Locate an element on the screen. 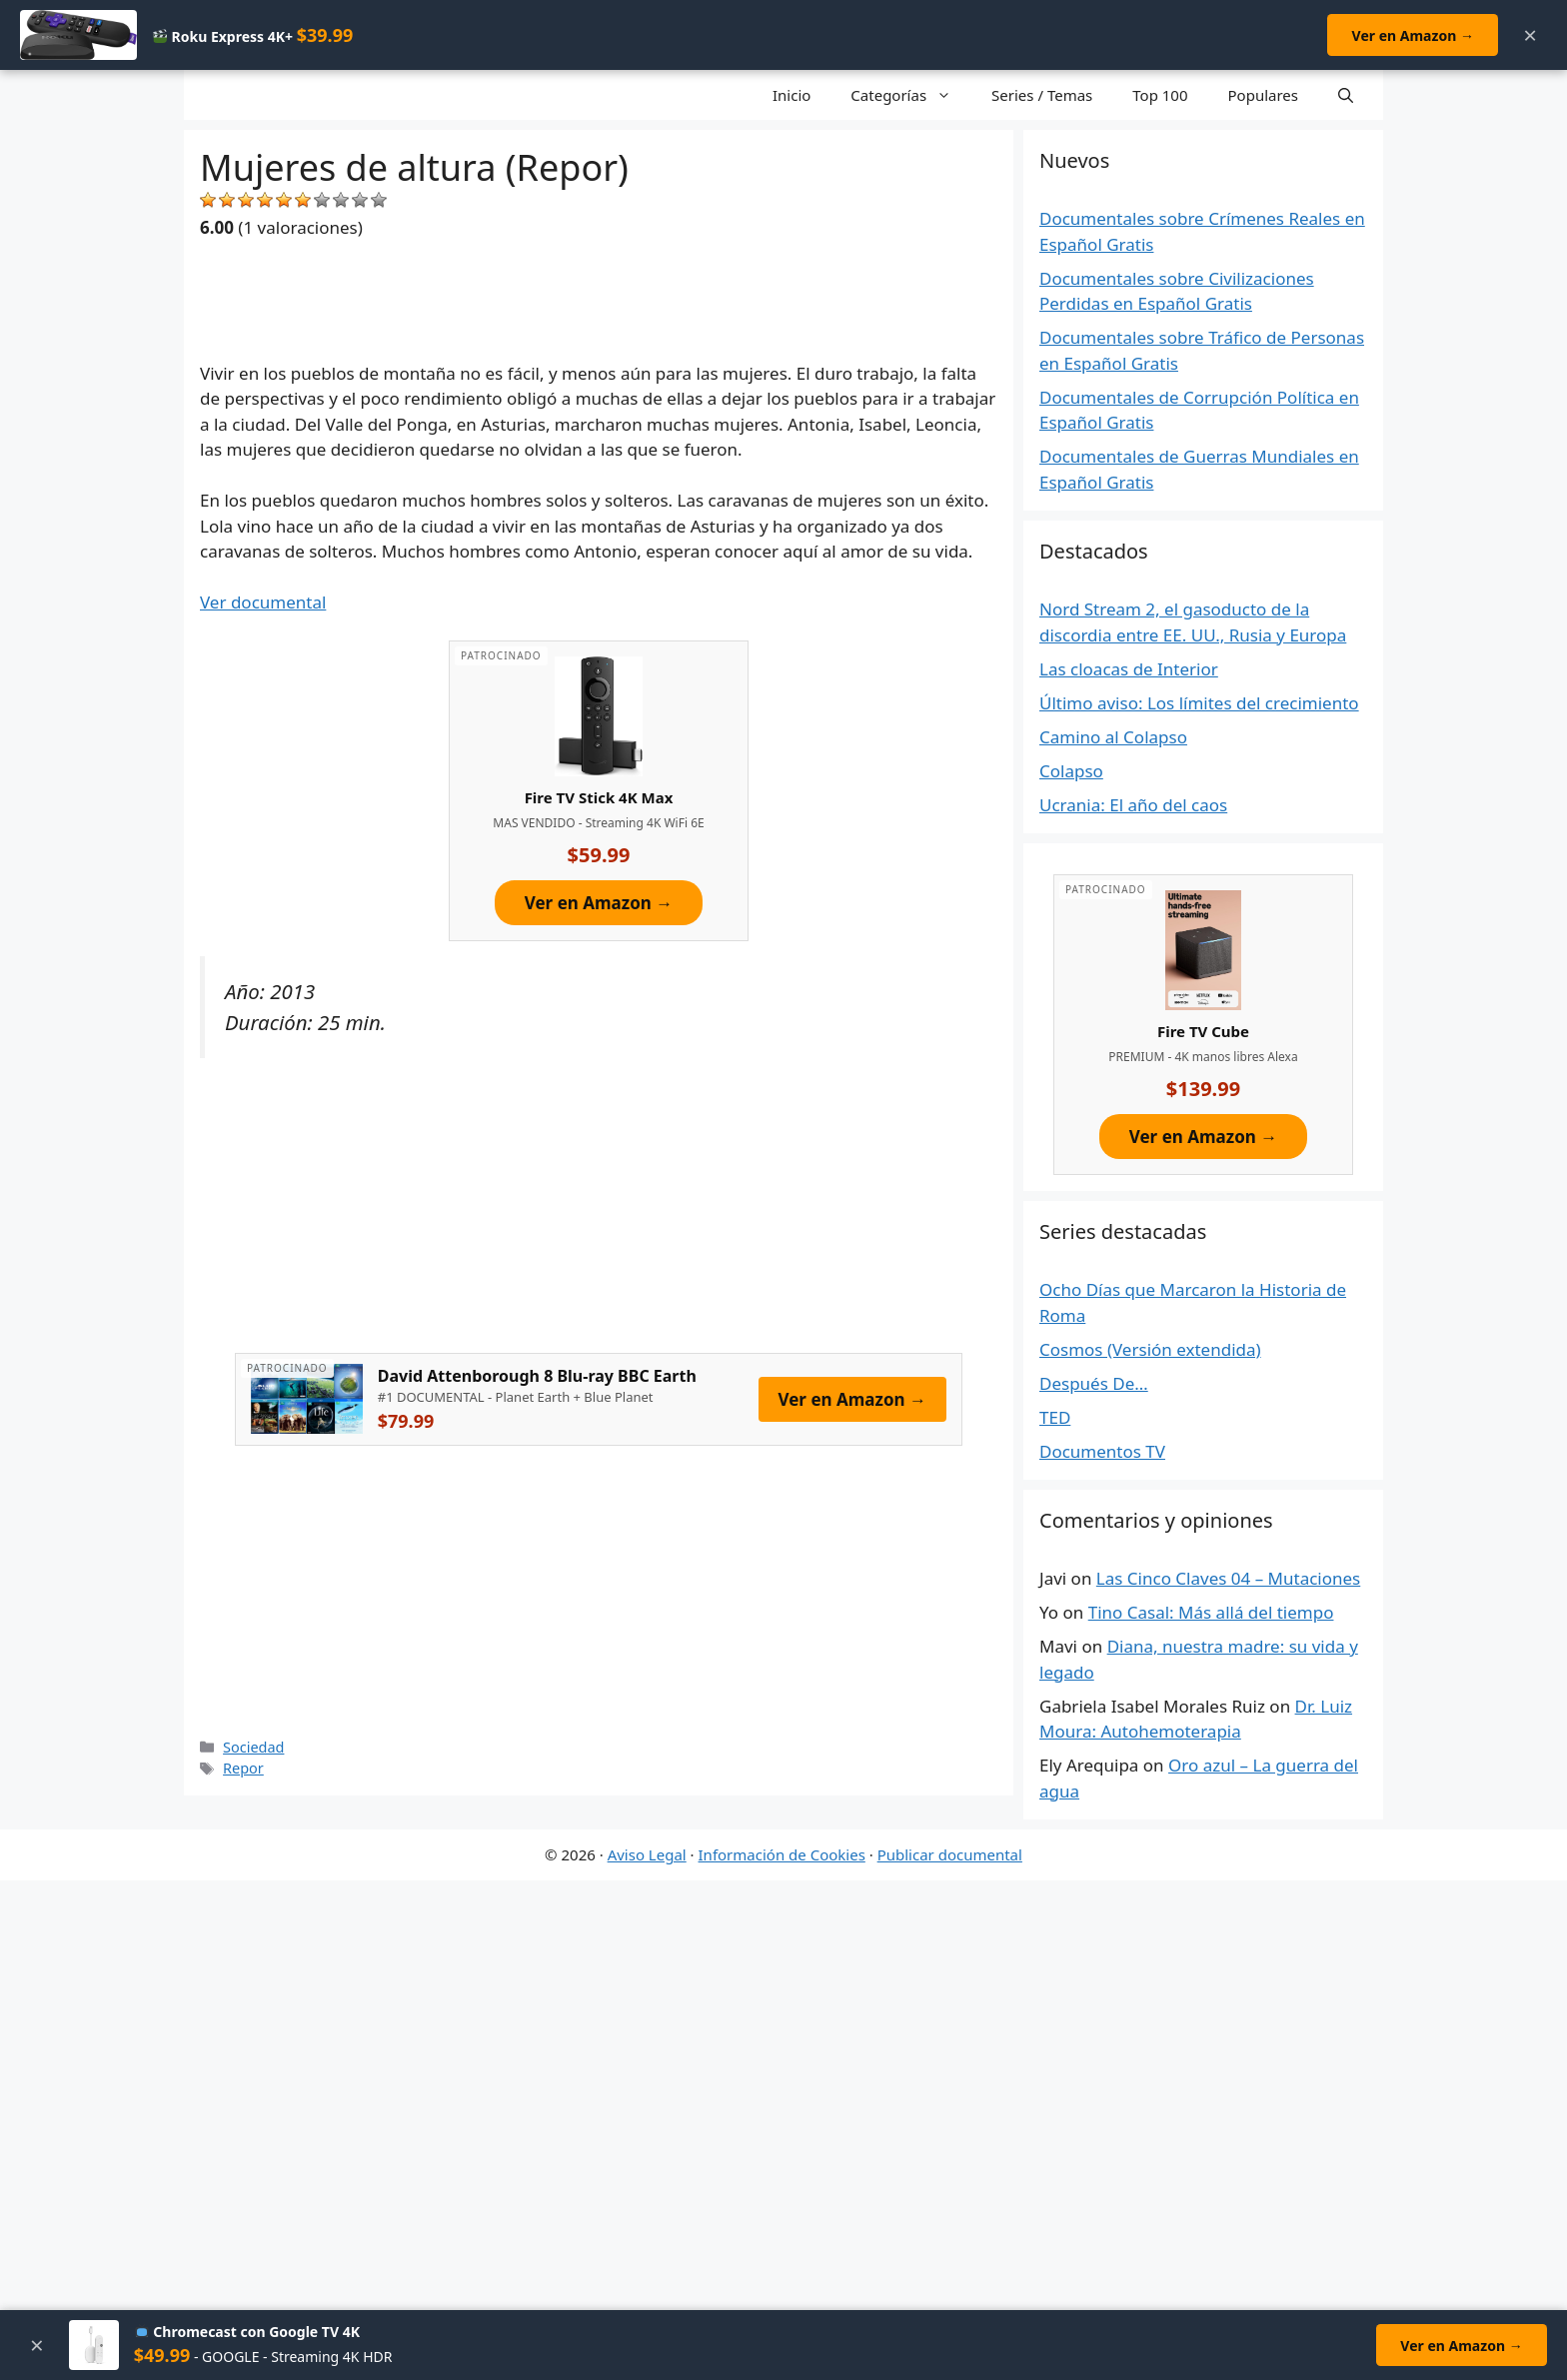  Cosmos (Versión extendida) is located at coordinates (1150, 1349).